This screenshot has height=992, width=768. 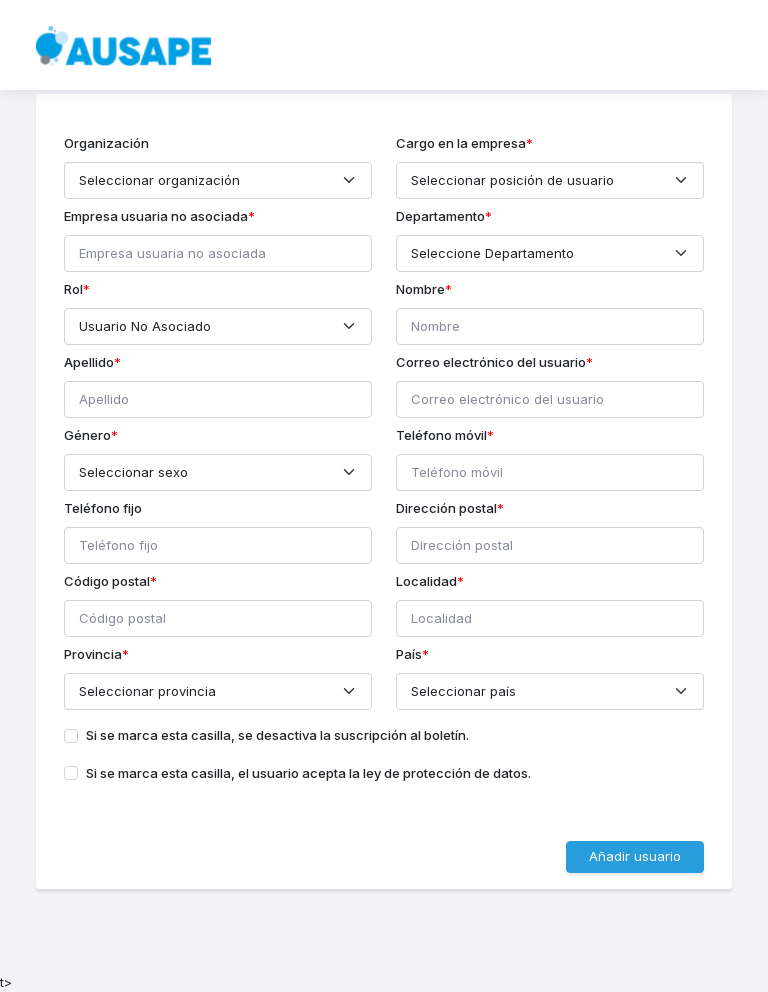 I want to click on Localidad, so click(x=426, y=581).